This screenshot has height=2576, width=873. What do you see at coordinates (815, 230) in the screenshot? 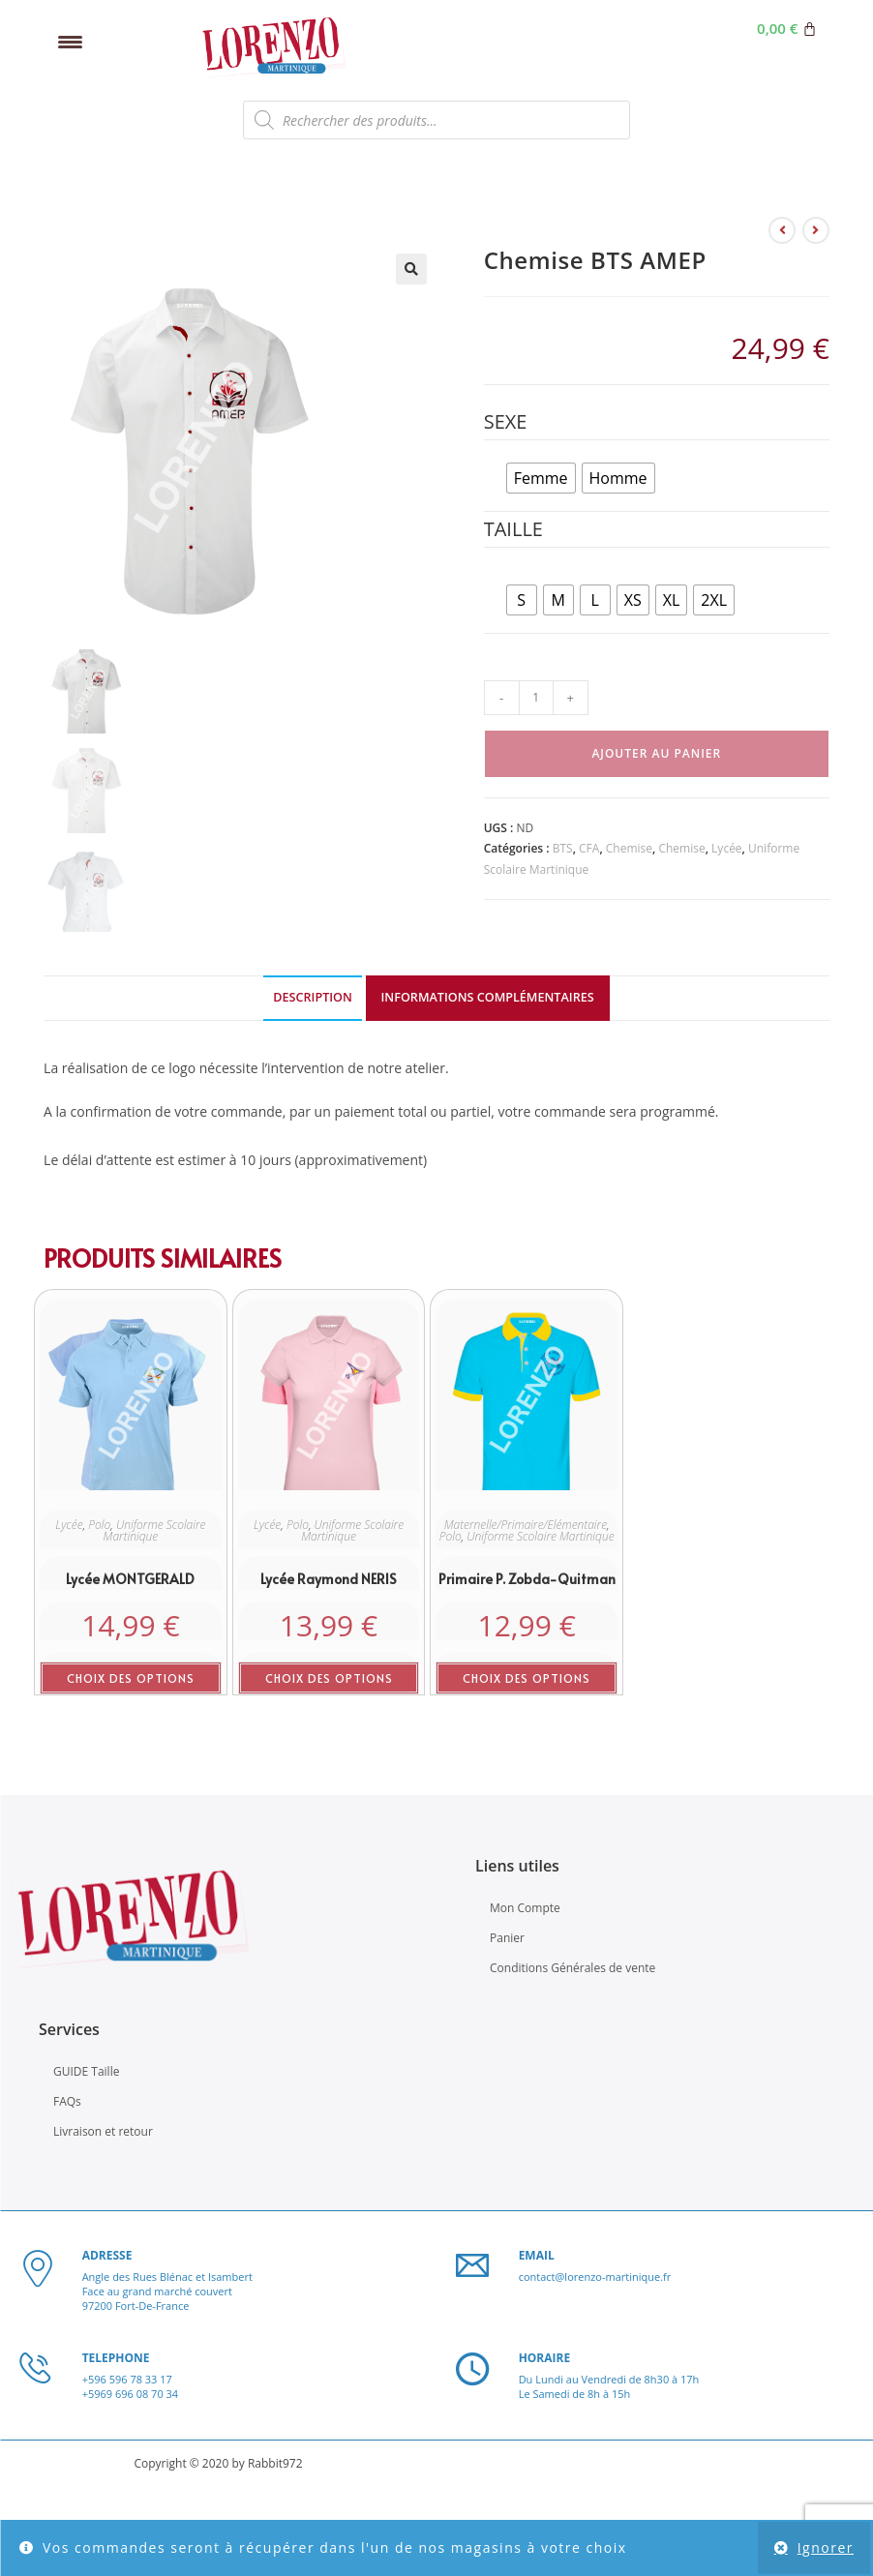
I see `[Voir le prochain produit]` at bounding box center [815, 230].